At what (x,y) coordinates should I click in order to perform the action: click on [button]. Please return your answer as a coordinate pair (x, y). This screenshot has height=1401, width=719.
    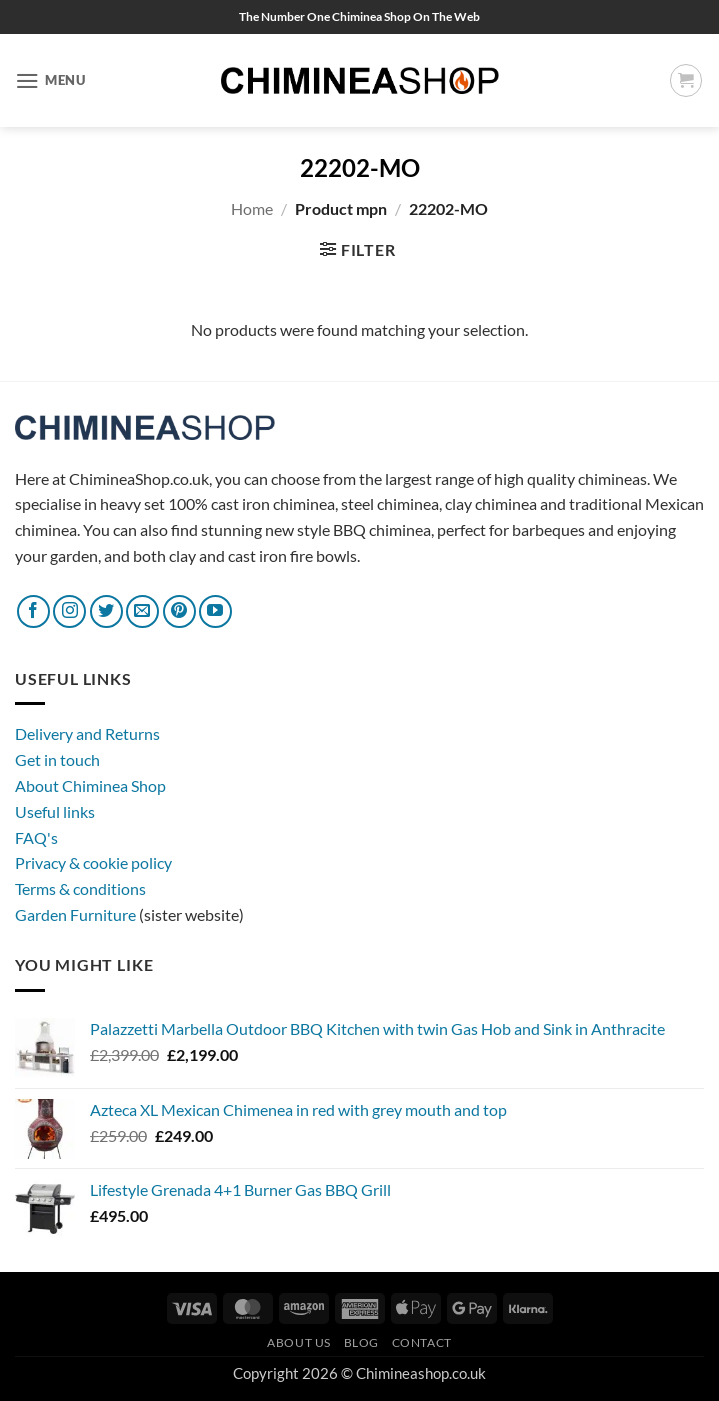
    Looking at the image, I should click on (50, 80).